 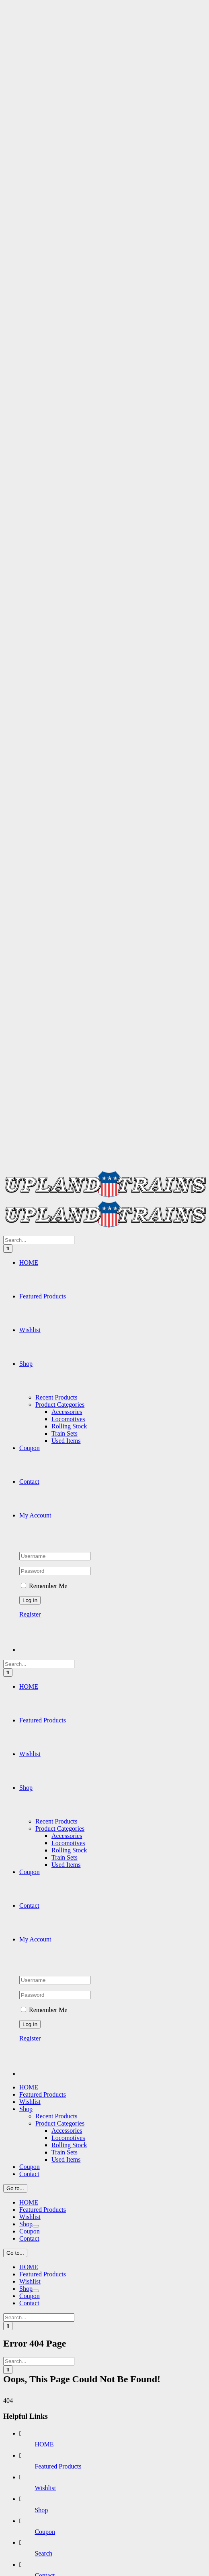 I want to click on Featured Products, so click(x=58, y=2466).